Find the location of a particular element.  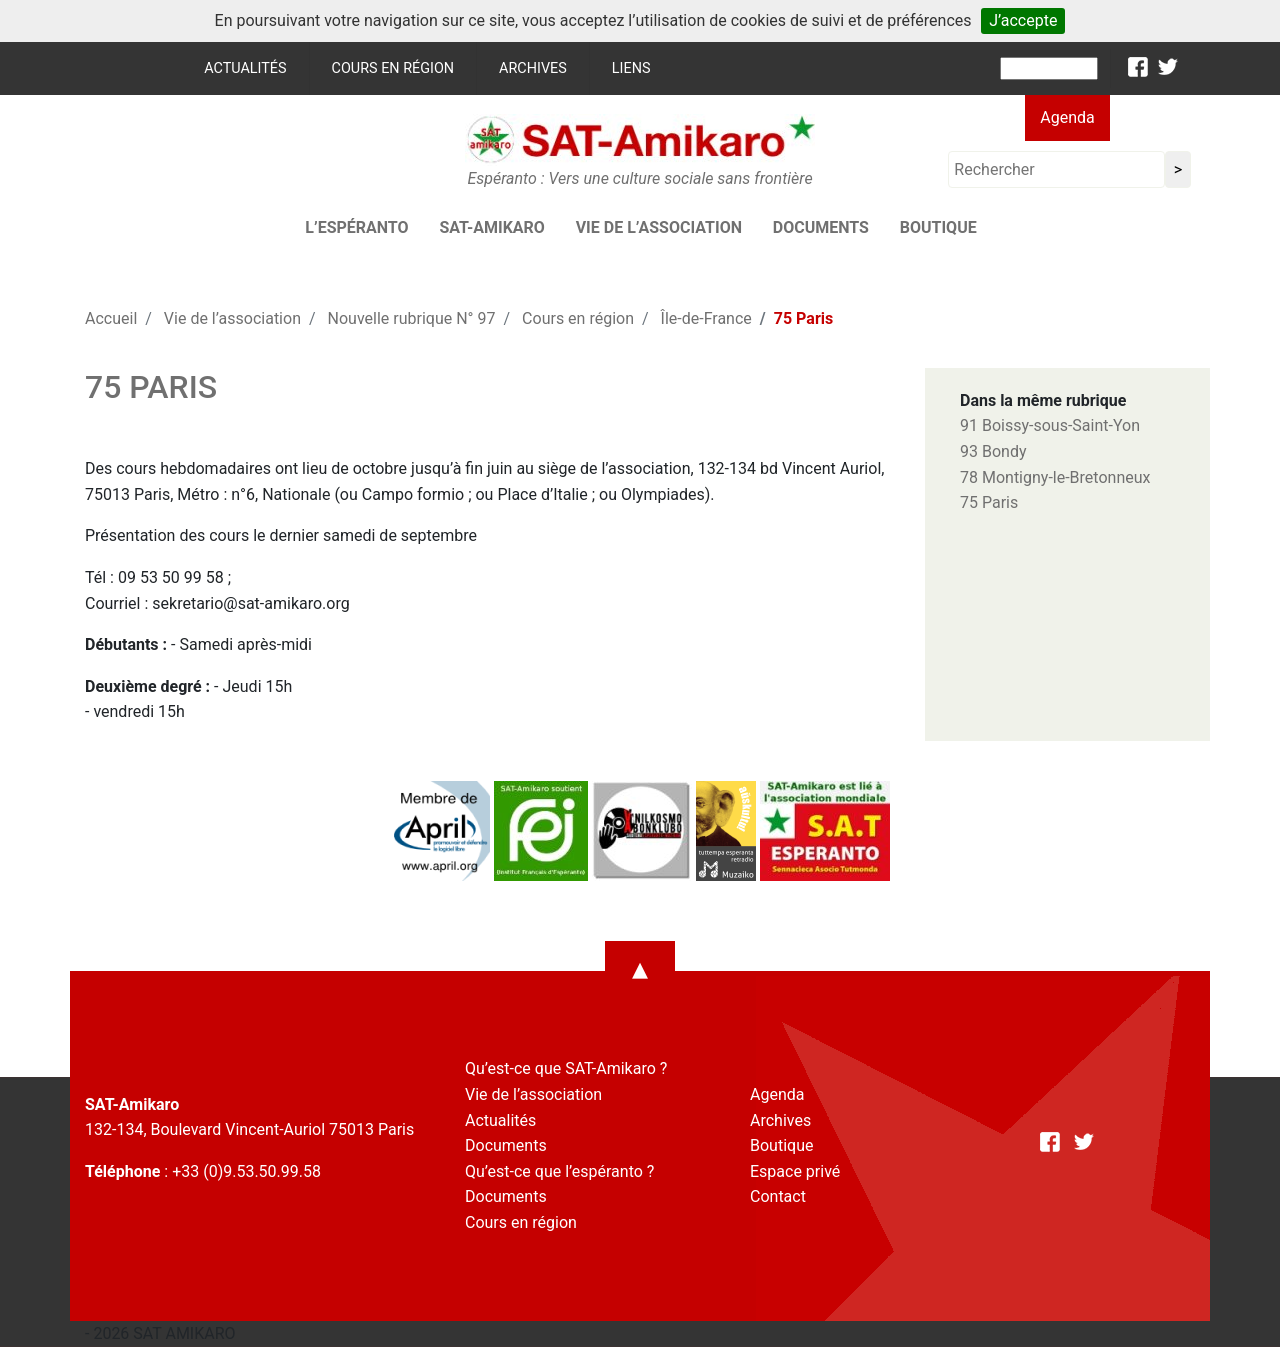

Liens is located at coordinates (631, 68).